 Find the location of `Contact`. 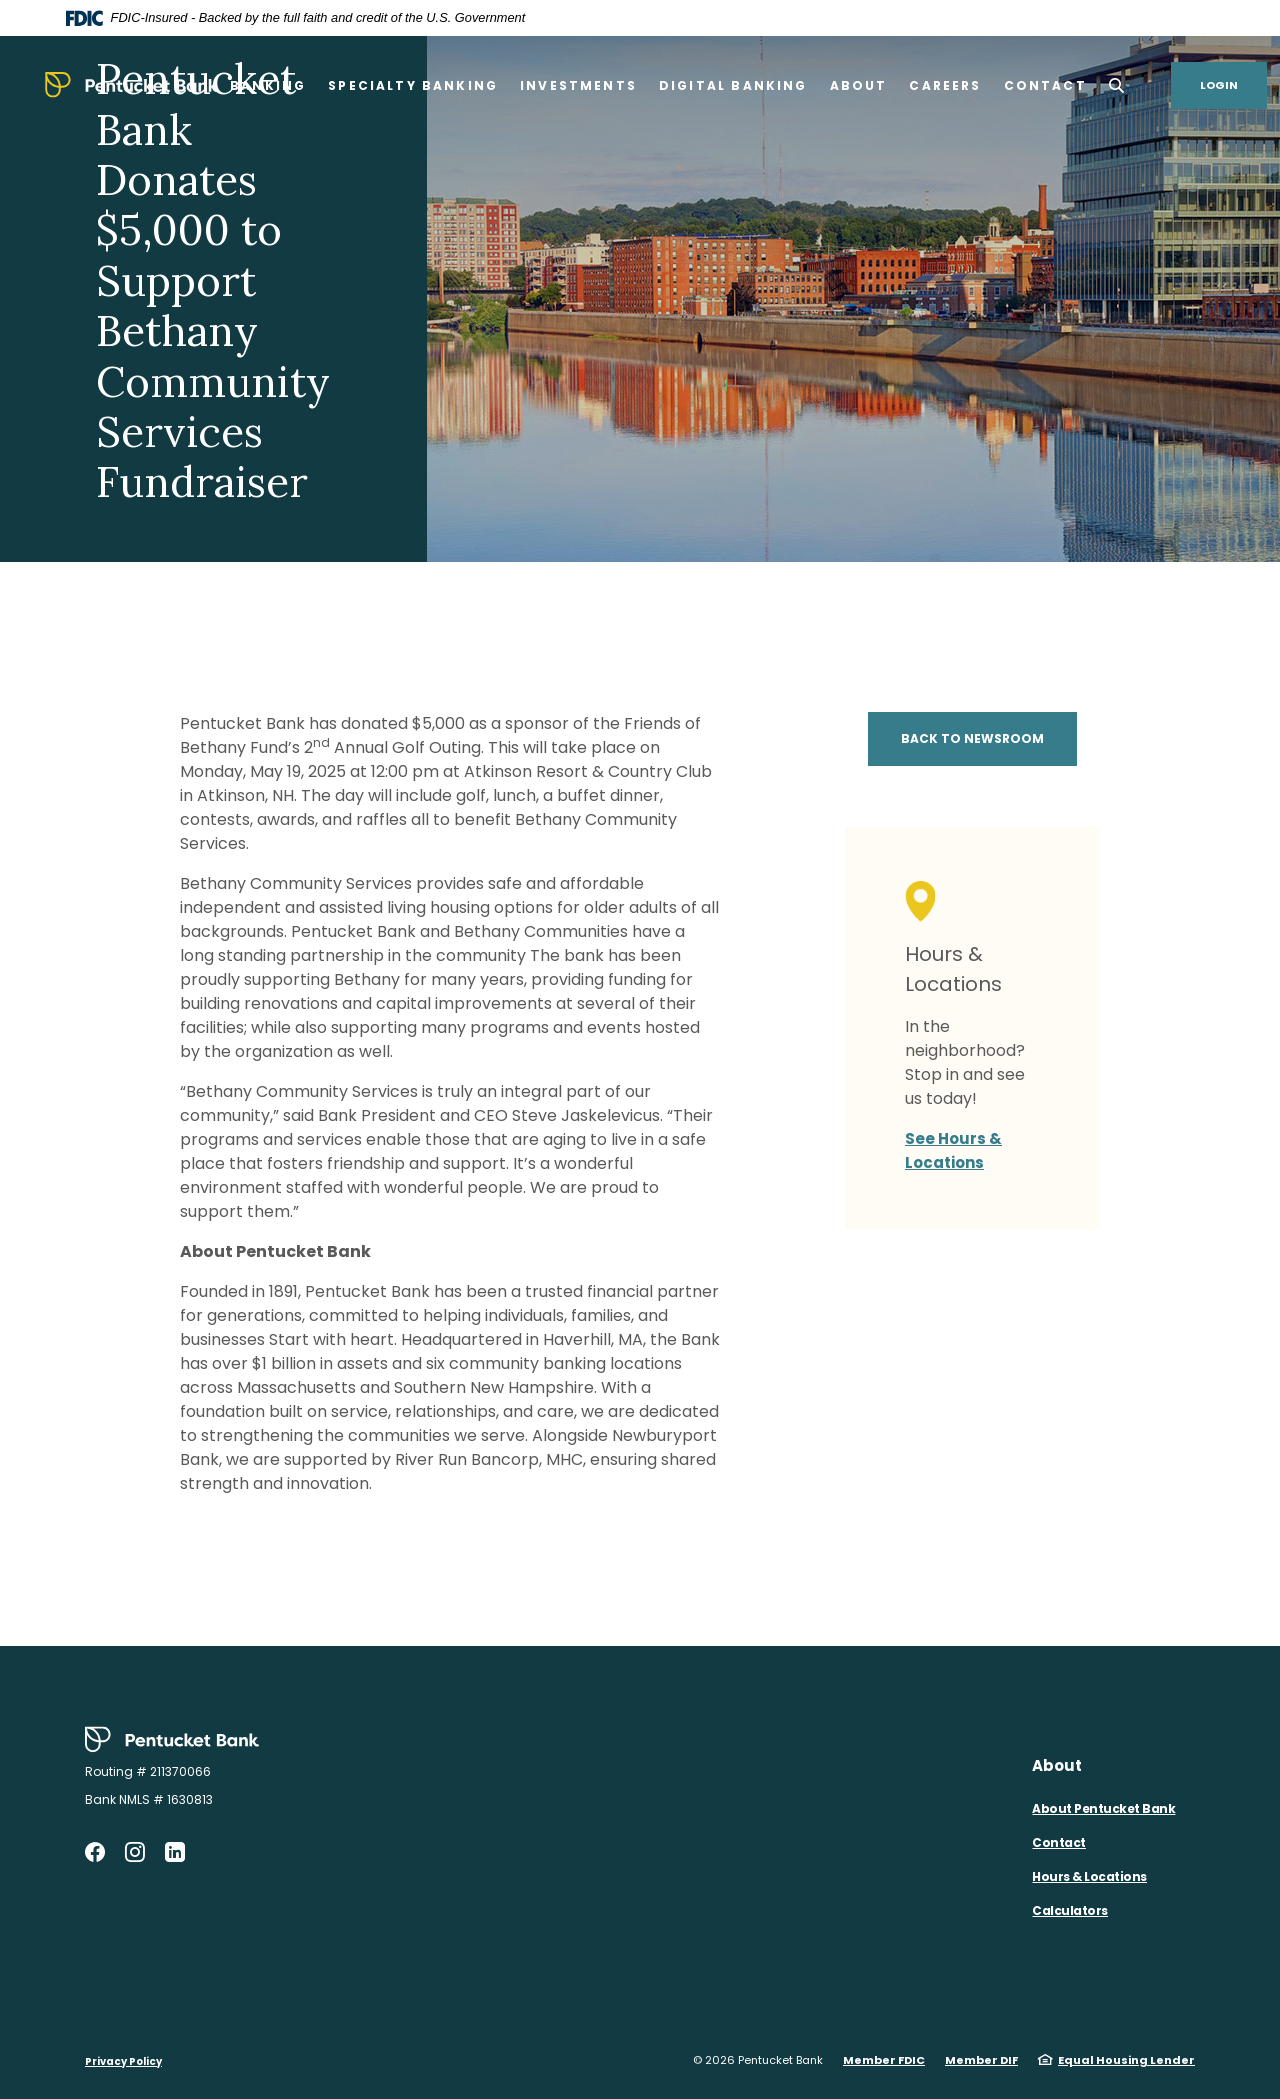

Contact is located at coordinates (1059, 1842).